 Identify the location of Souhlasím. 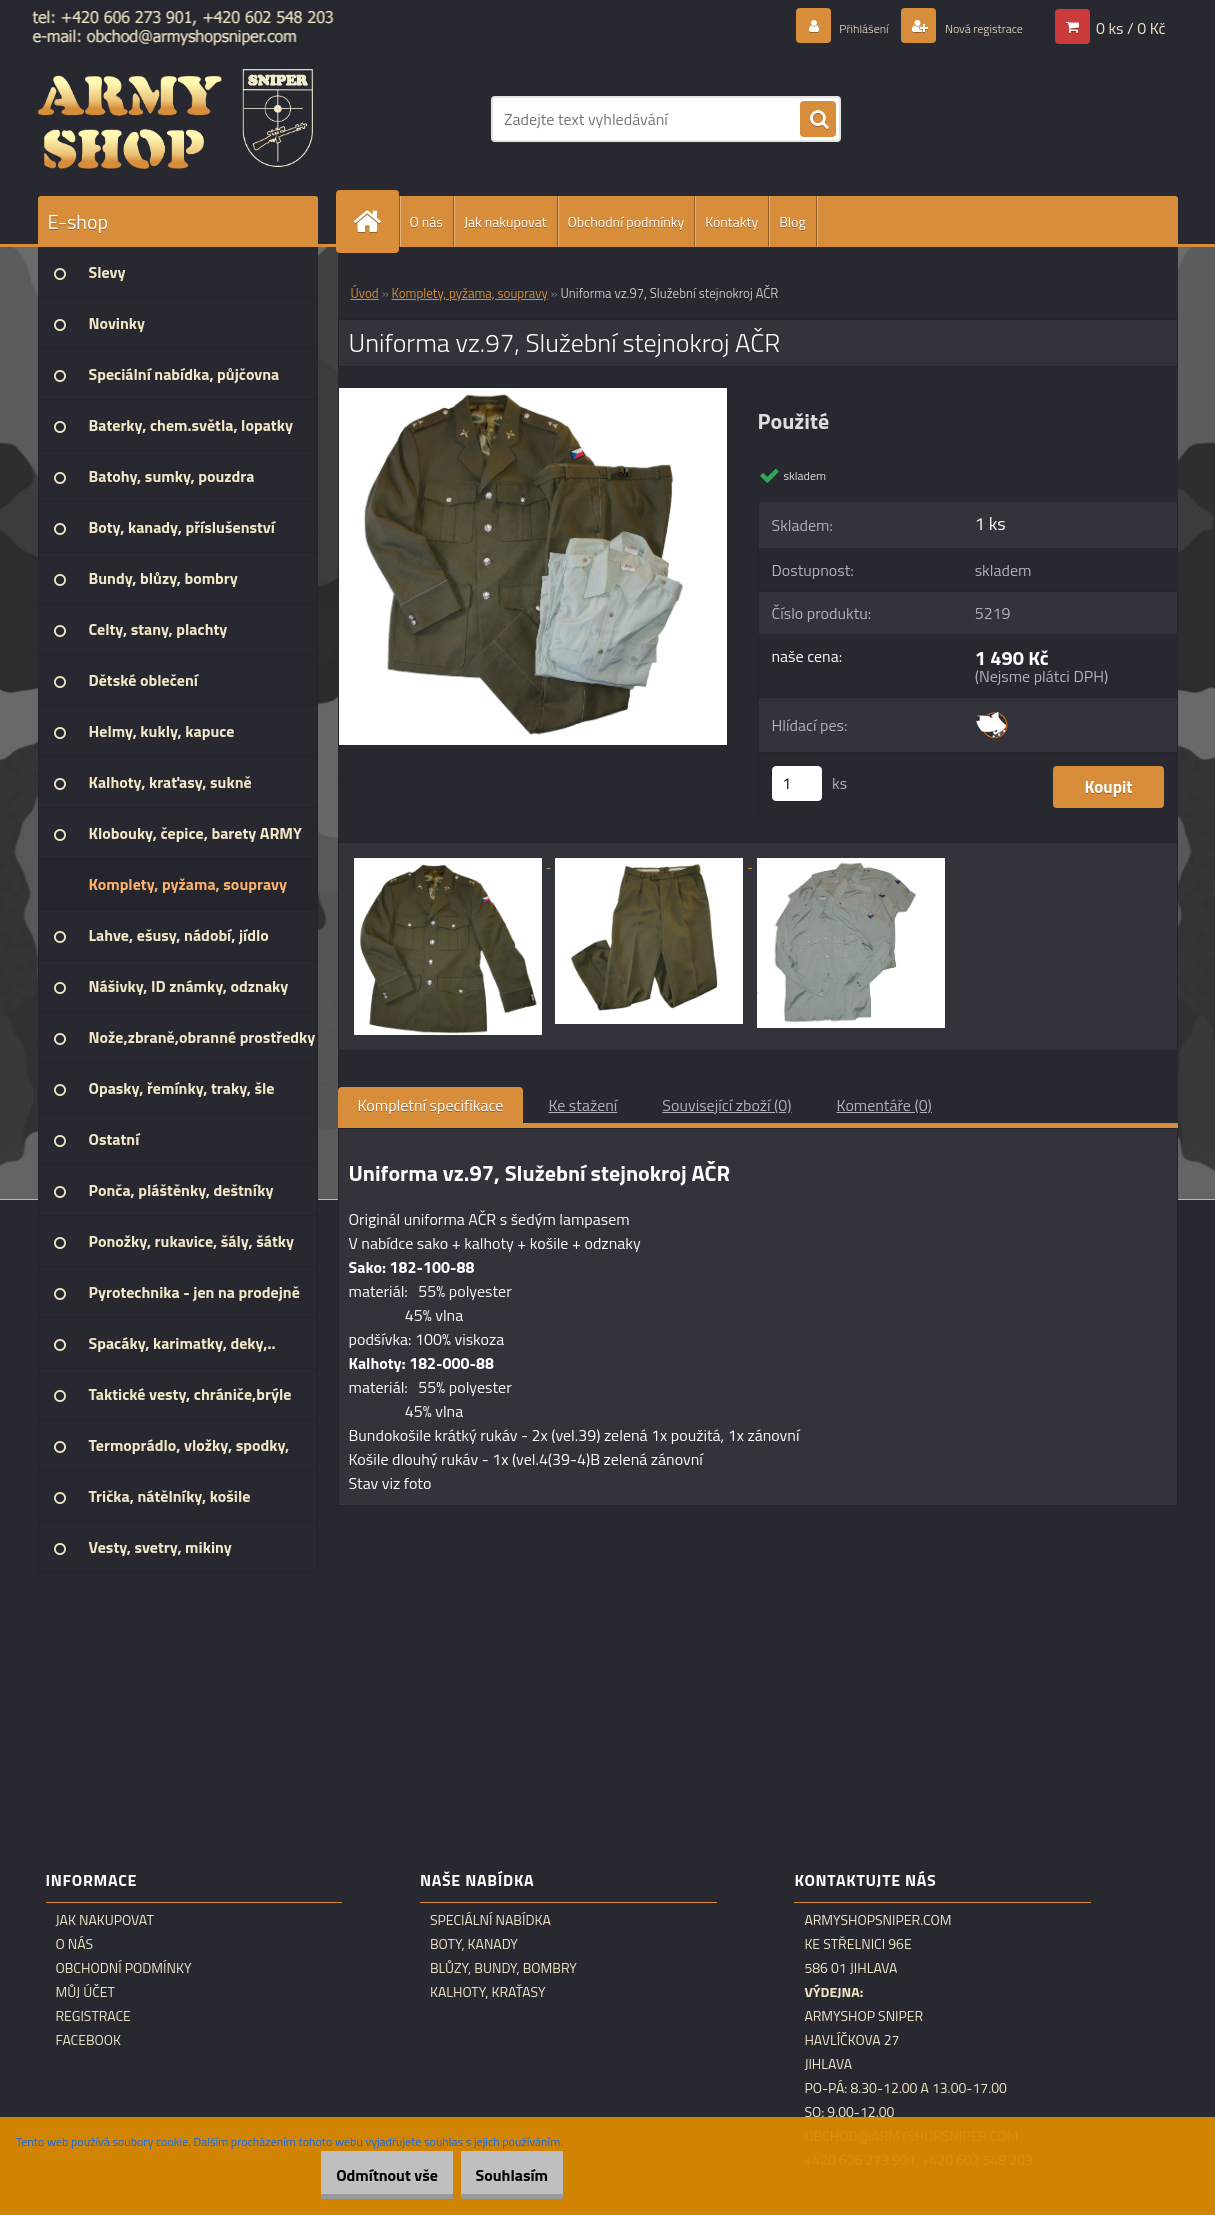
(501, 2175).